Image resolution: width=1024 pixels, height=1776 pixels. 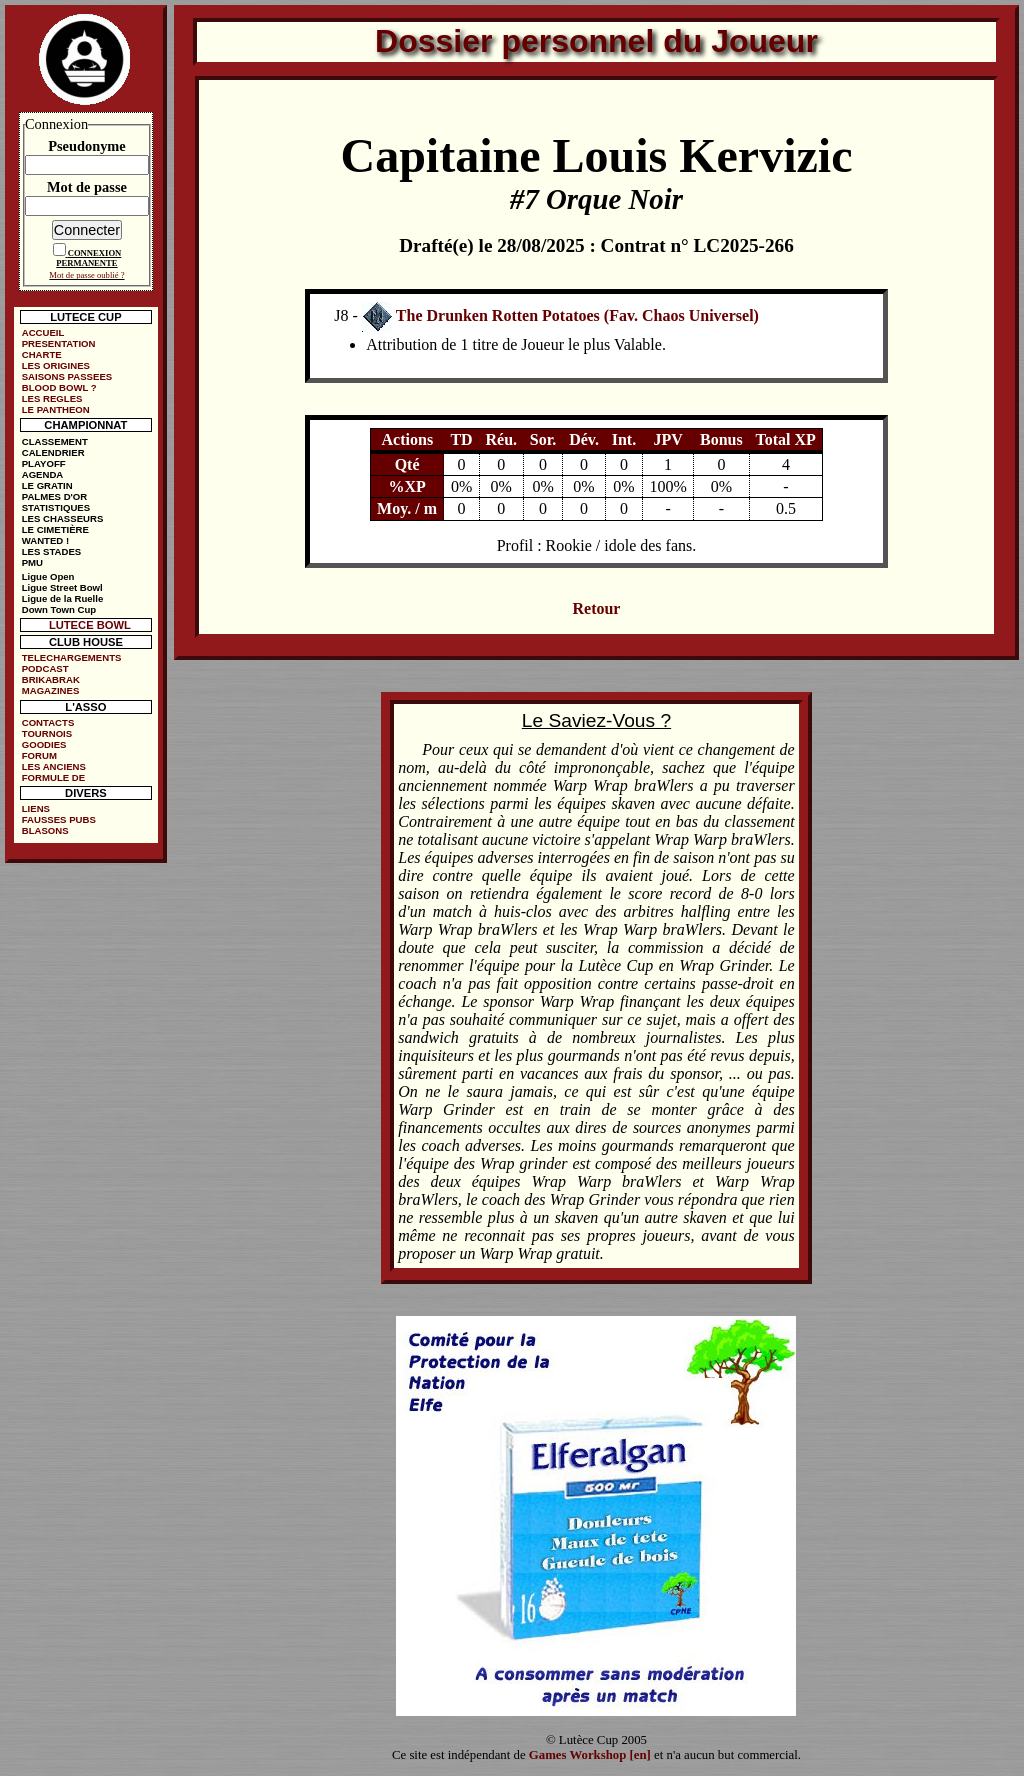 I want to click on Ligue Open, so click(x=48, y=576).